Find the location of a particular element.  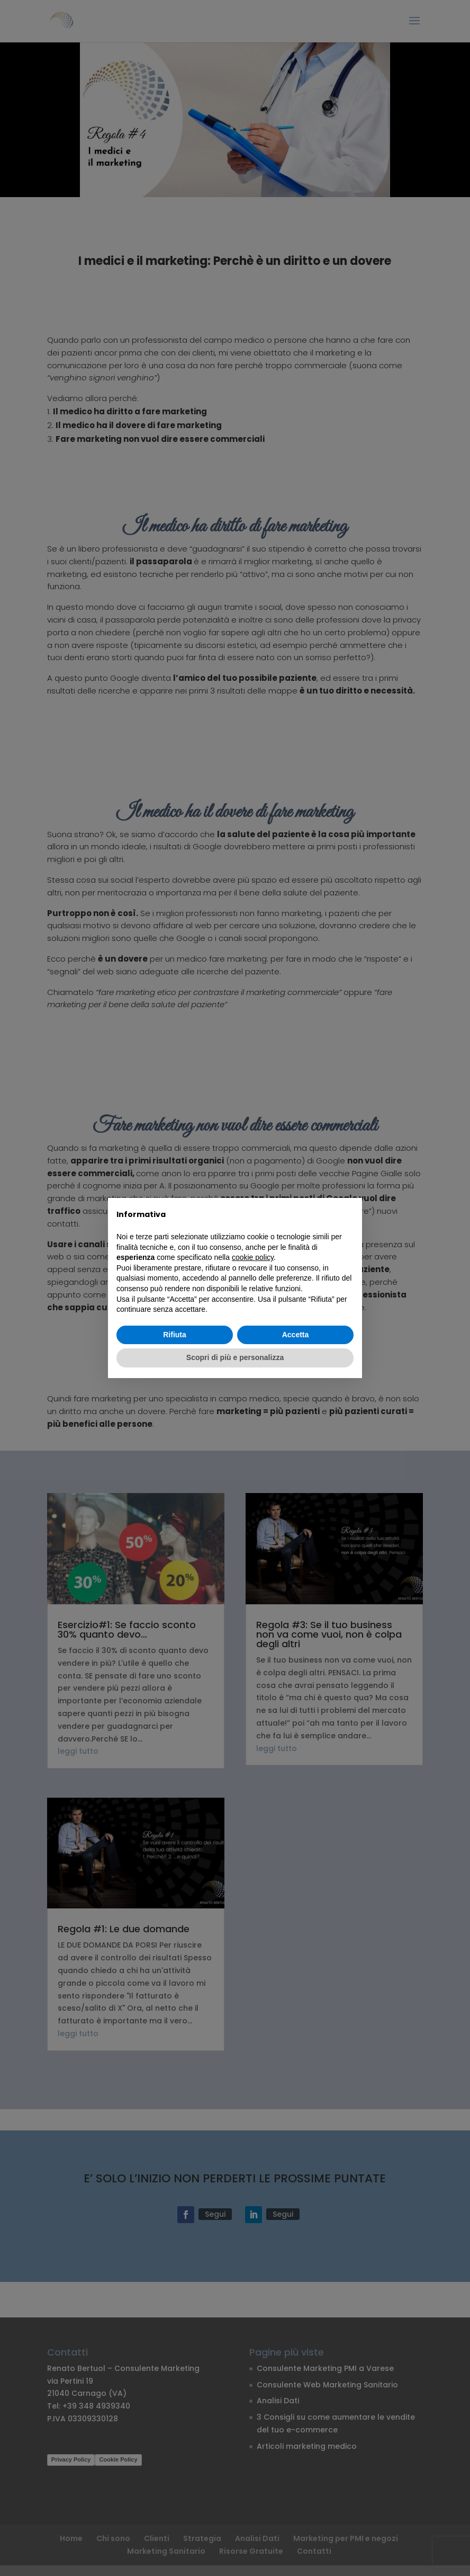

Accetta [button] is located at coordinates (295, 1334).